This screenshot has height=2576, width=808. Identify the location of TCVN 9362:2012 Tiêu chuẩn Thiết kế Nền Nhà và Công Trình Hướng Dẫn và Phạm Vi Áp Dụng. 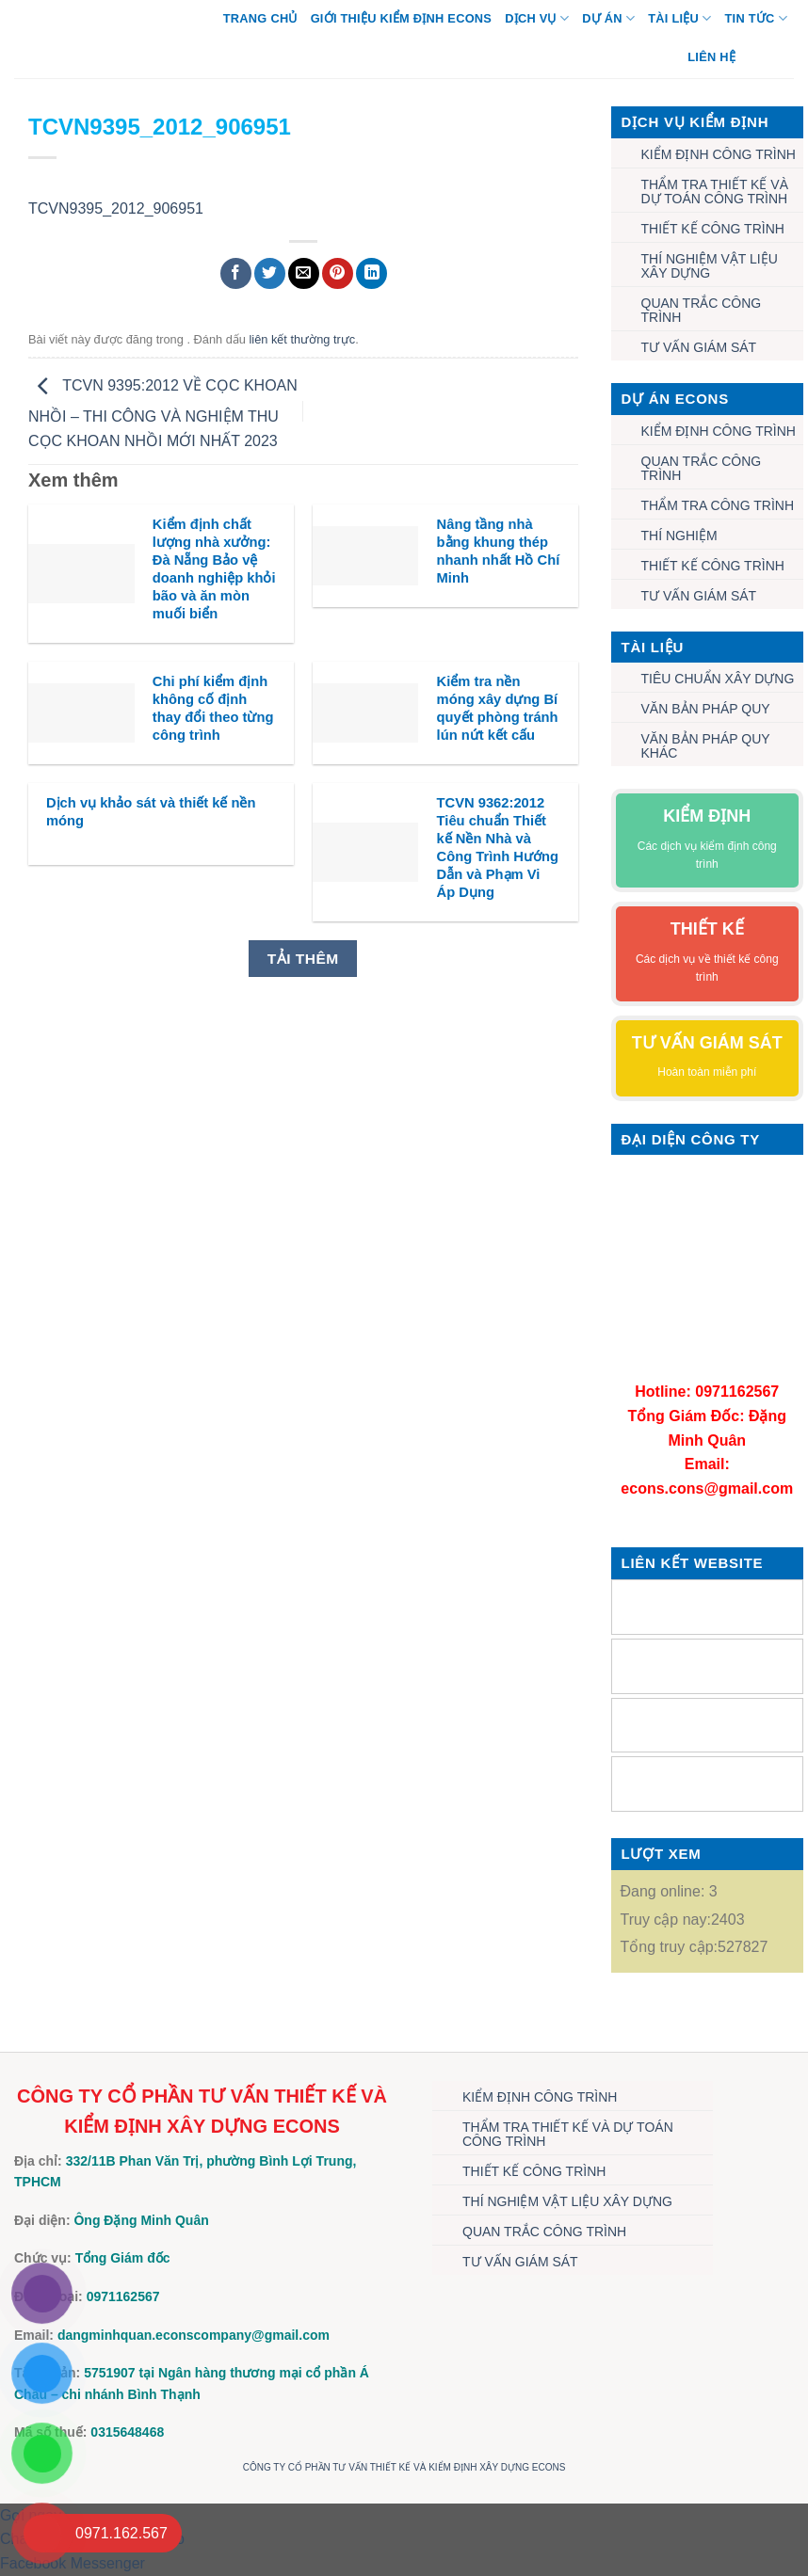
(497, 848).